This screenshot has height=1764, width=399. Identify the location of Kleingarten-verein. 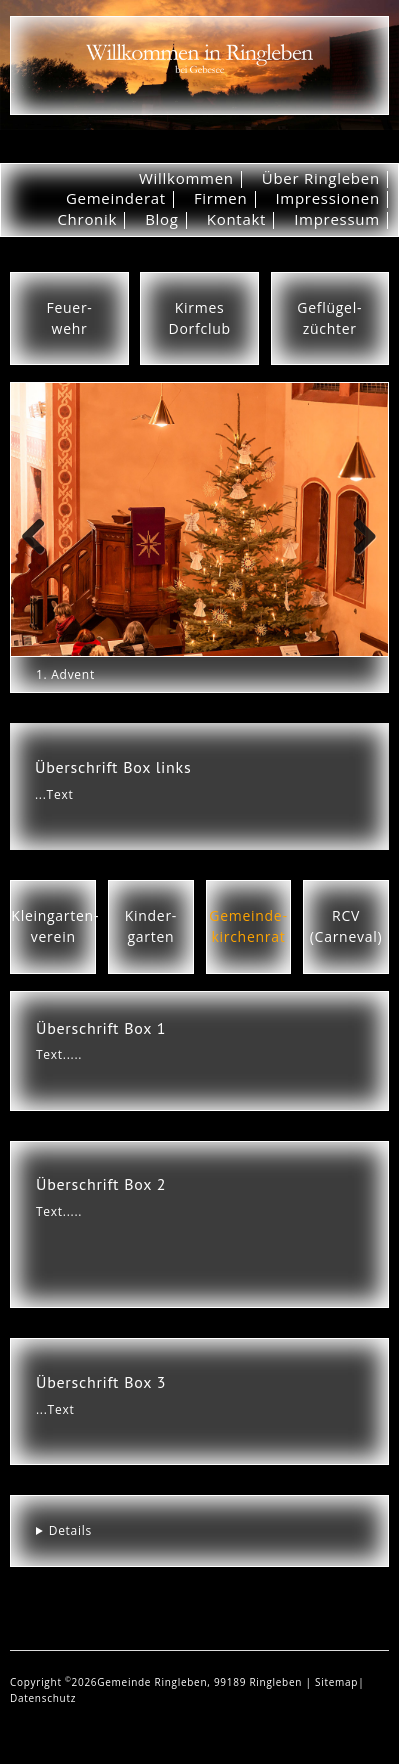
(55, 926).